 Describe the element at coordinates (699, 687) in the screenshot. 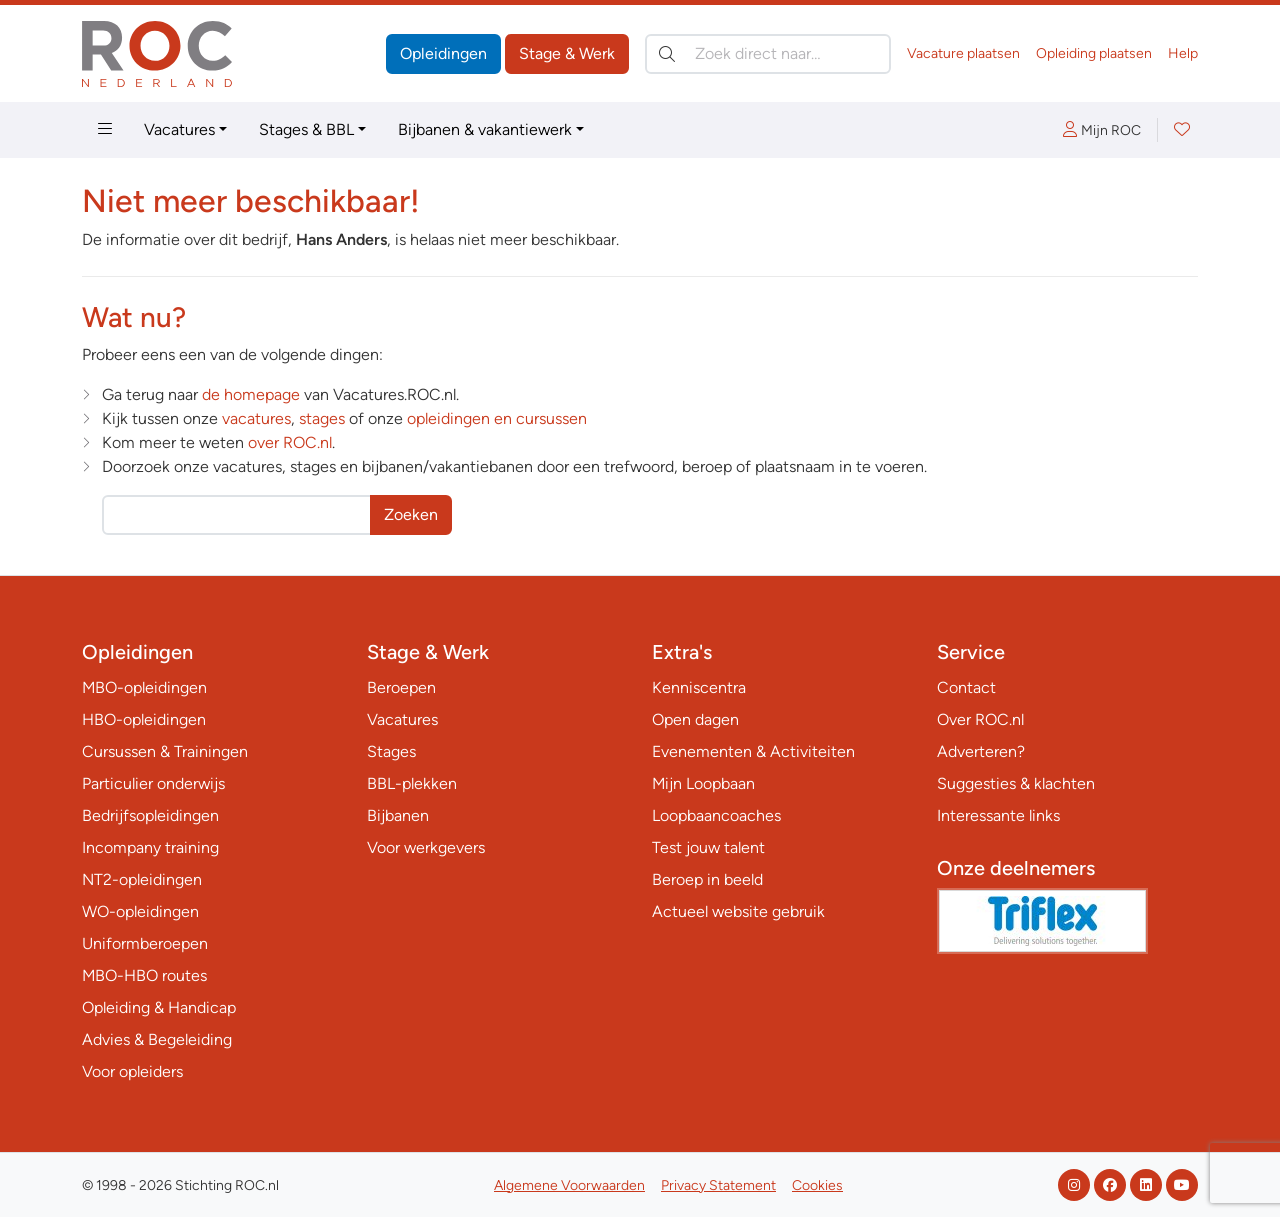

I see `Kenniscentra` at that location.